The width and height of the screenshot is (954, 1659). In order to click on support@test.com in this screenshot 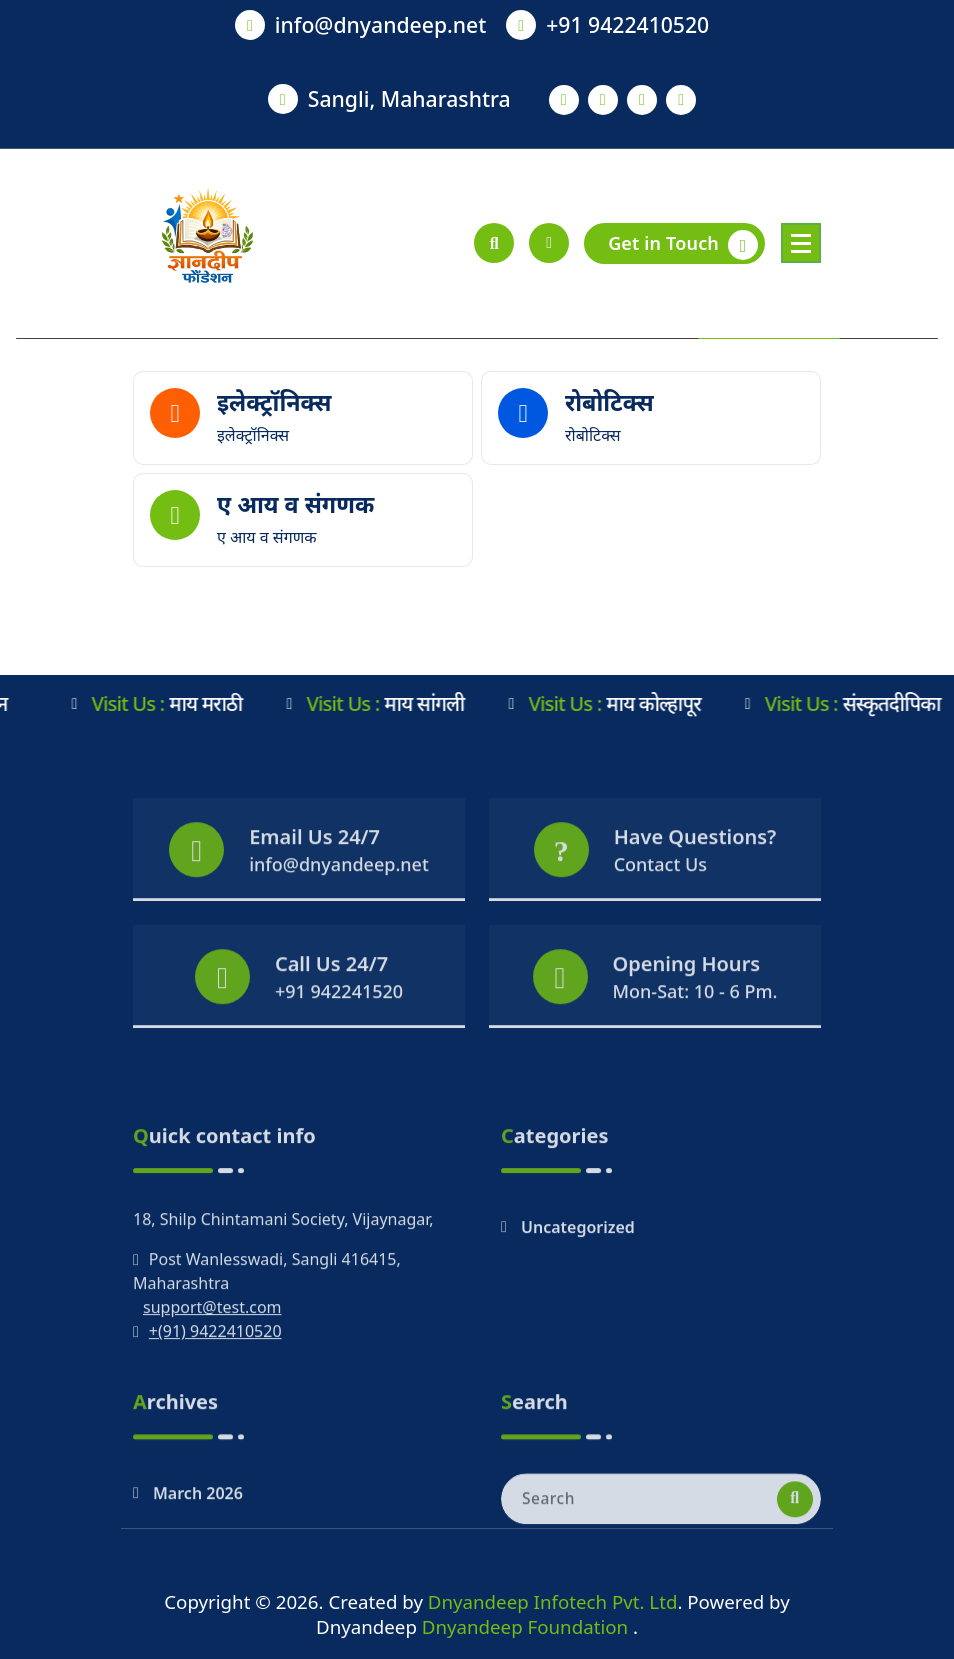, I will do `click(212, 1390)`.